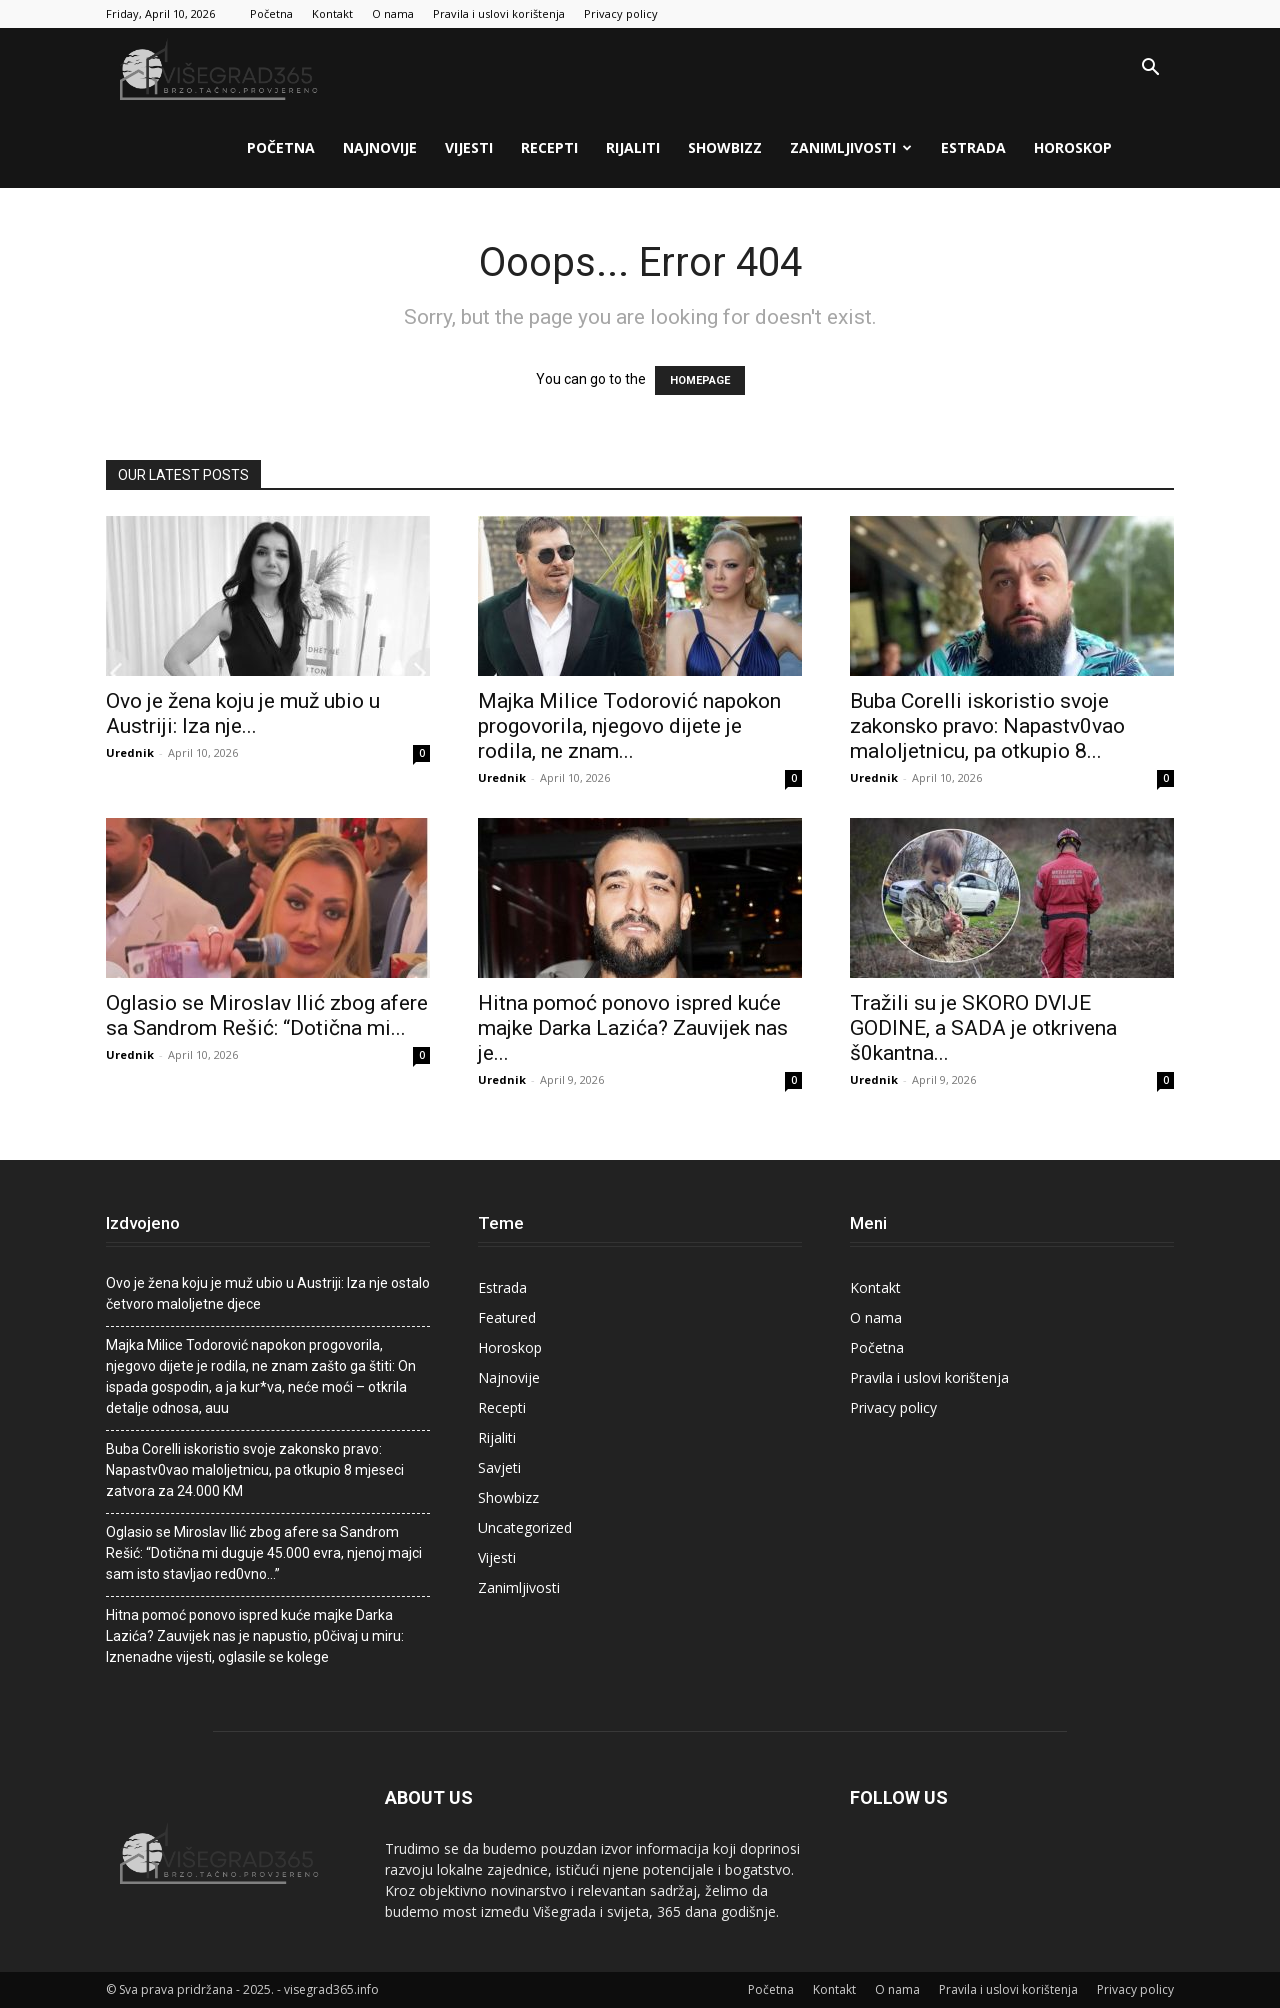  I want to click on Rijaliti, so click(633, 147).